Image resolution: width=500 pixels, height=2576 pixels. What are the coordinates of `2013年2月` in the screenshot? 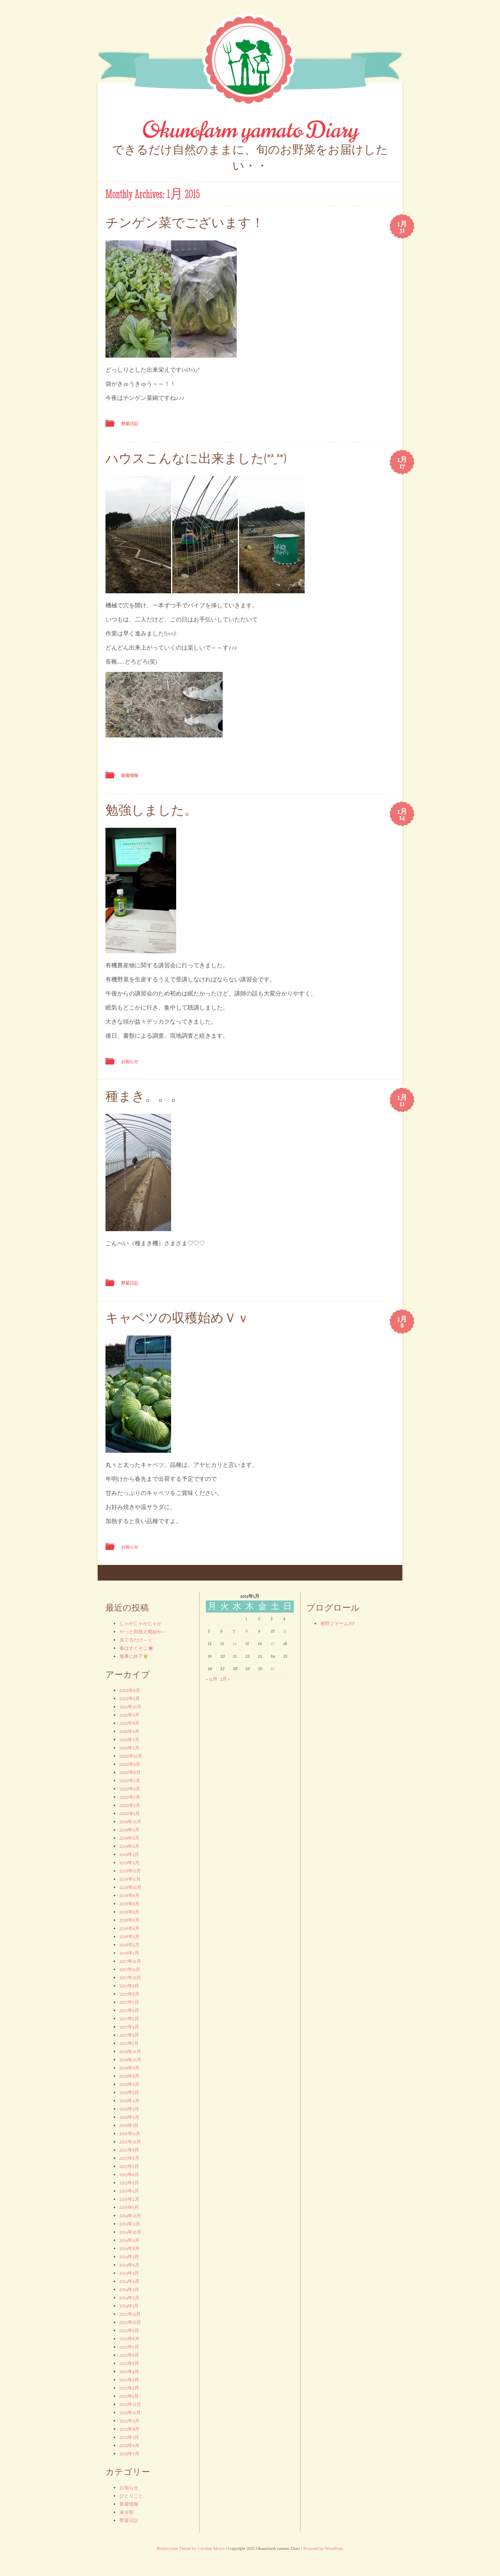 It's located at (129, 2388).